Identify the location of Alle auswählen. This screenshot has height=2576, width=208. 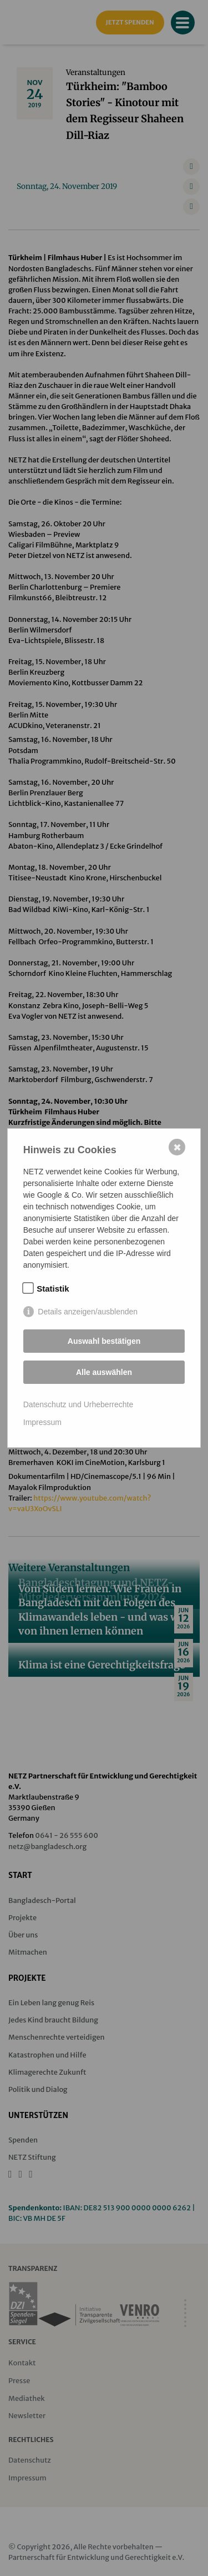
(104, 1372).